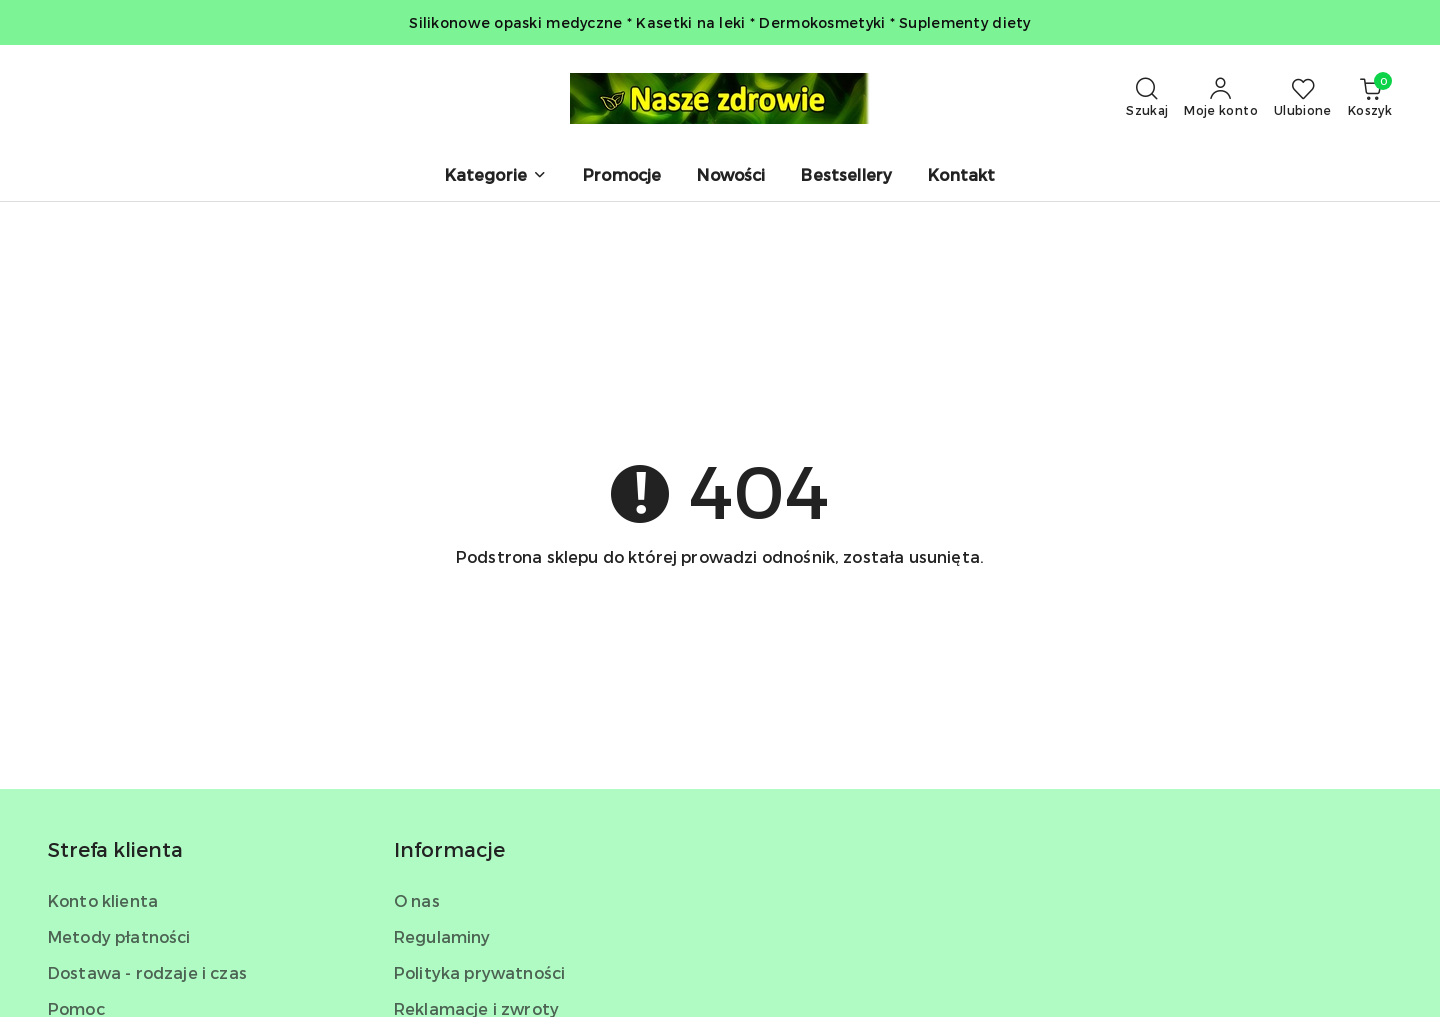 The width and height of the screenshot is (1440, 1017). I want to click on [Otwórz wyszukiwarkę], so click(1147, 98).